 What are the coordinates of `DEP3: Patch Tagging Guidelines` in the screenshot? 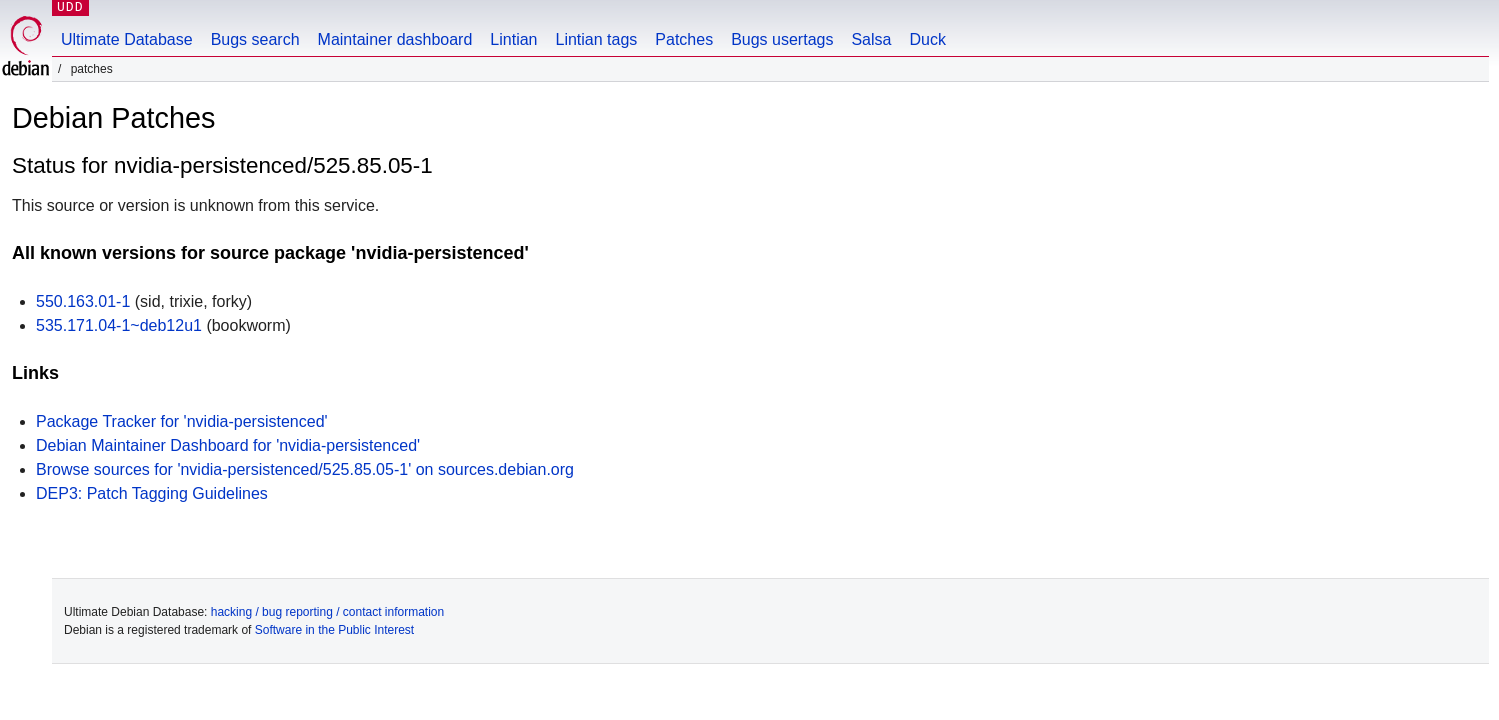 It's located at (152, 493).